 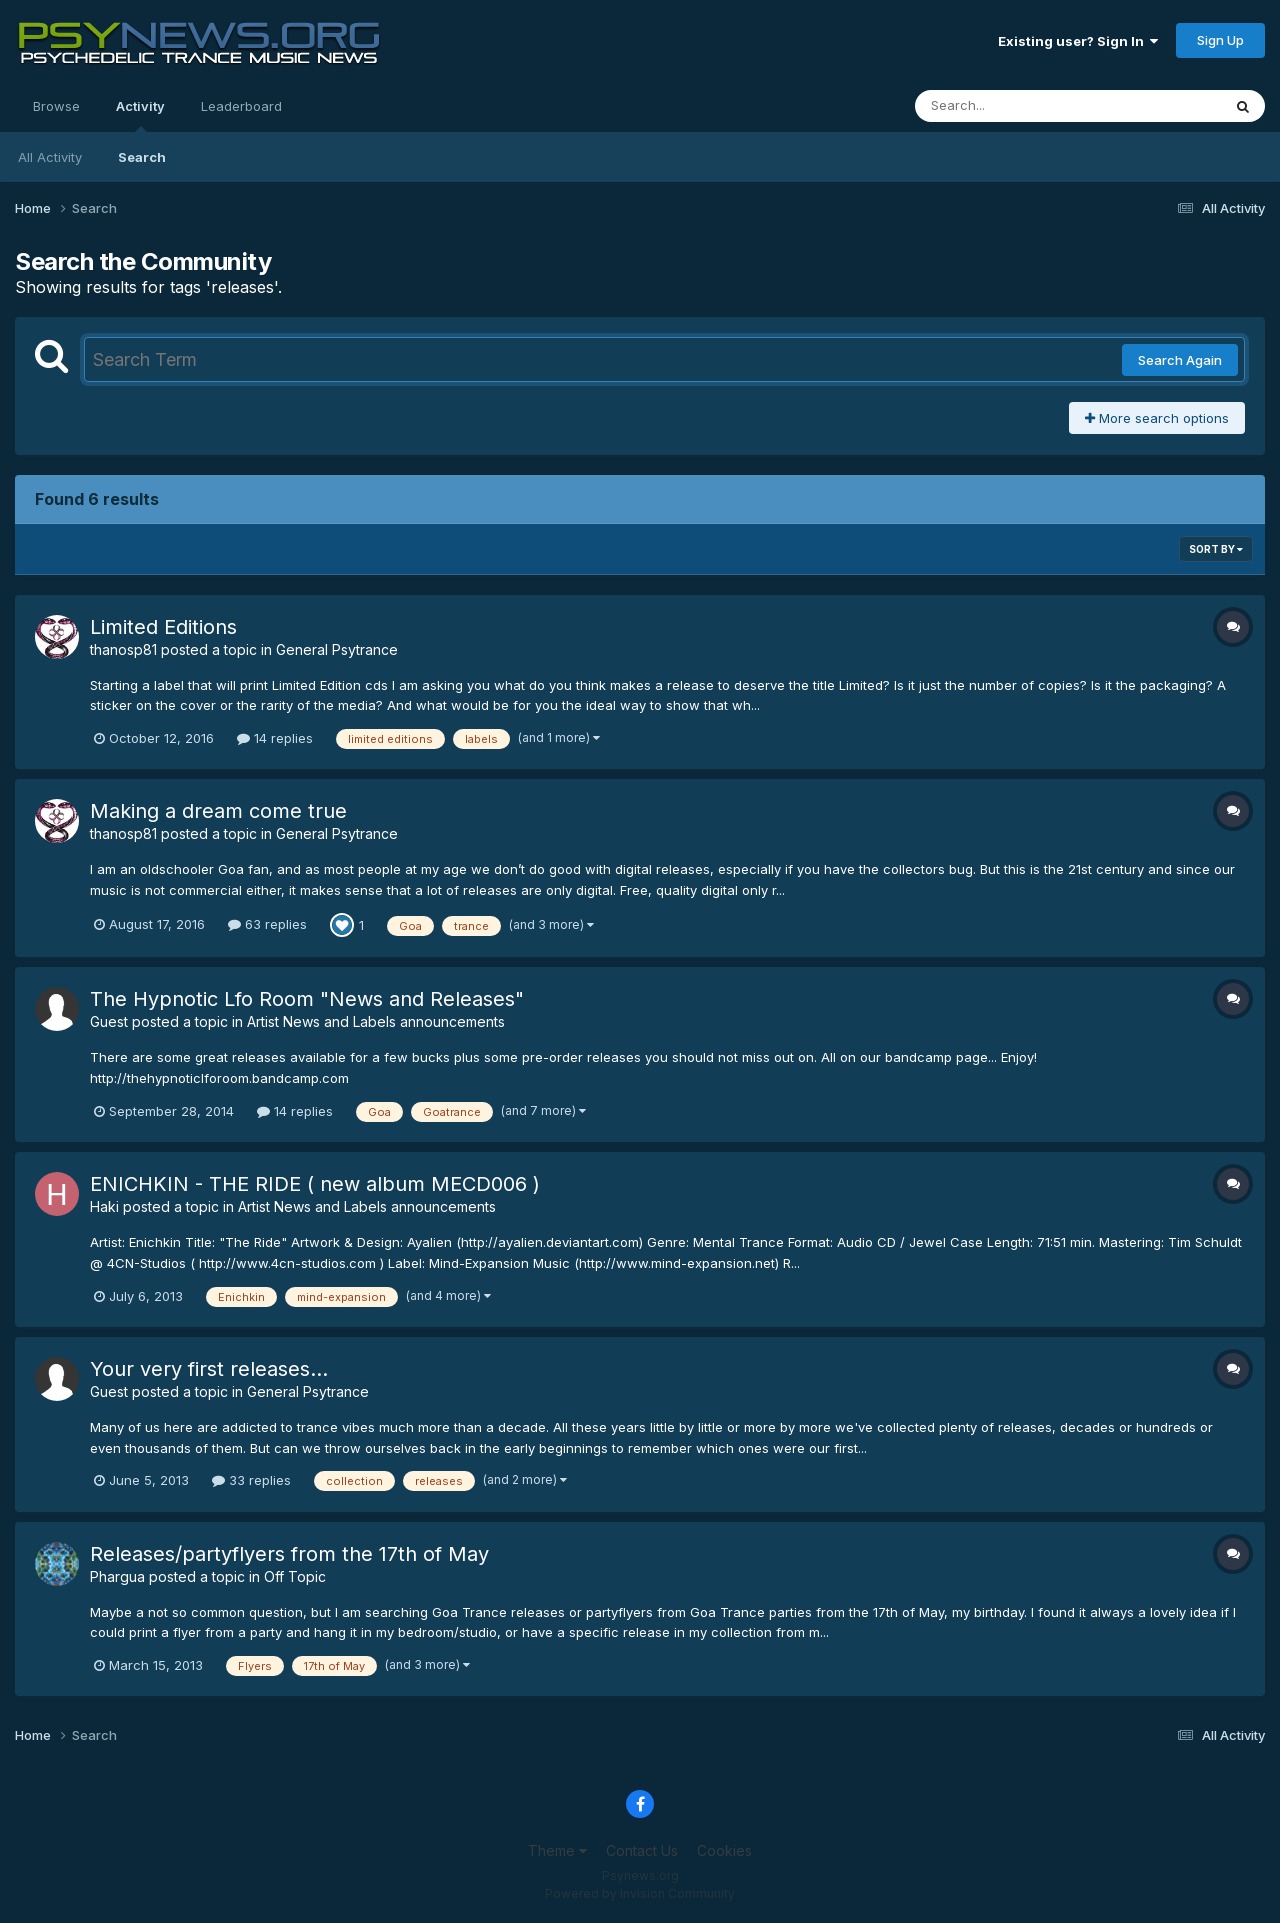 I want to click on Existing user? Sign In, so click(x=1078, y=41).